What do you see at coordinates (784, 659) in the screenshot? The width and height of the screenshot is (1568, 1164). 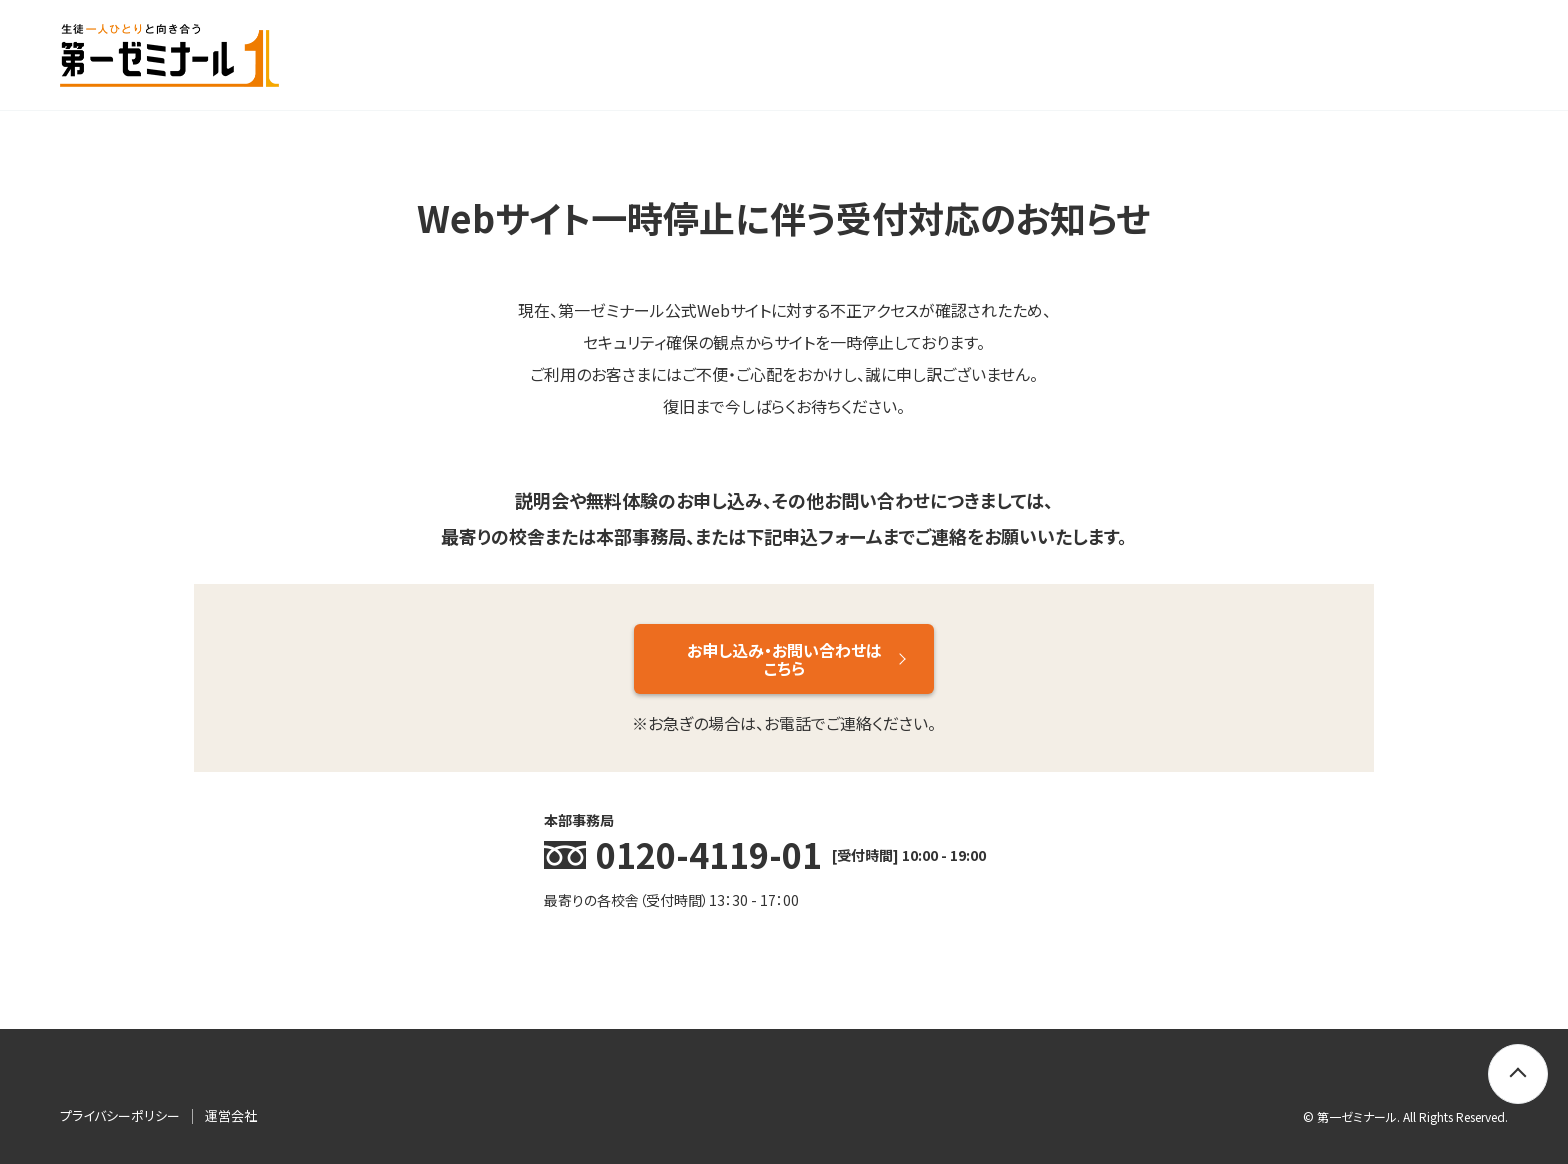 I see `お申し込み・お問い合わせはこちら` at bounding box center [784, 659].